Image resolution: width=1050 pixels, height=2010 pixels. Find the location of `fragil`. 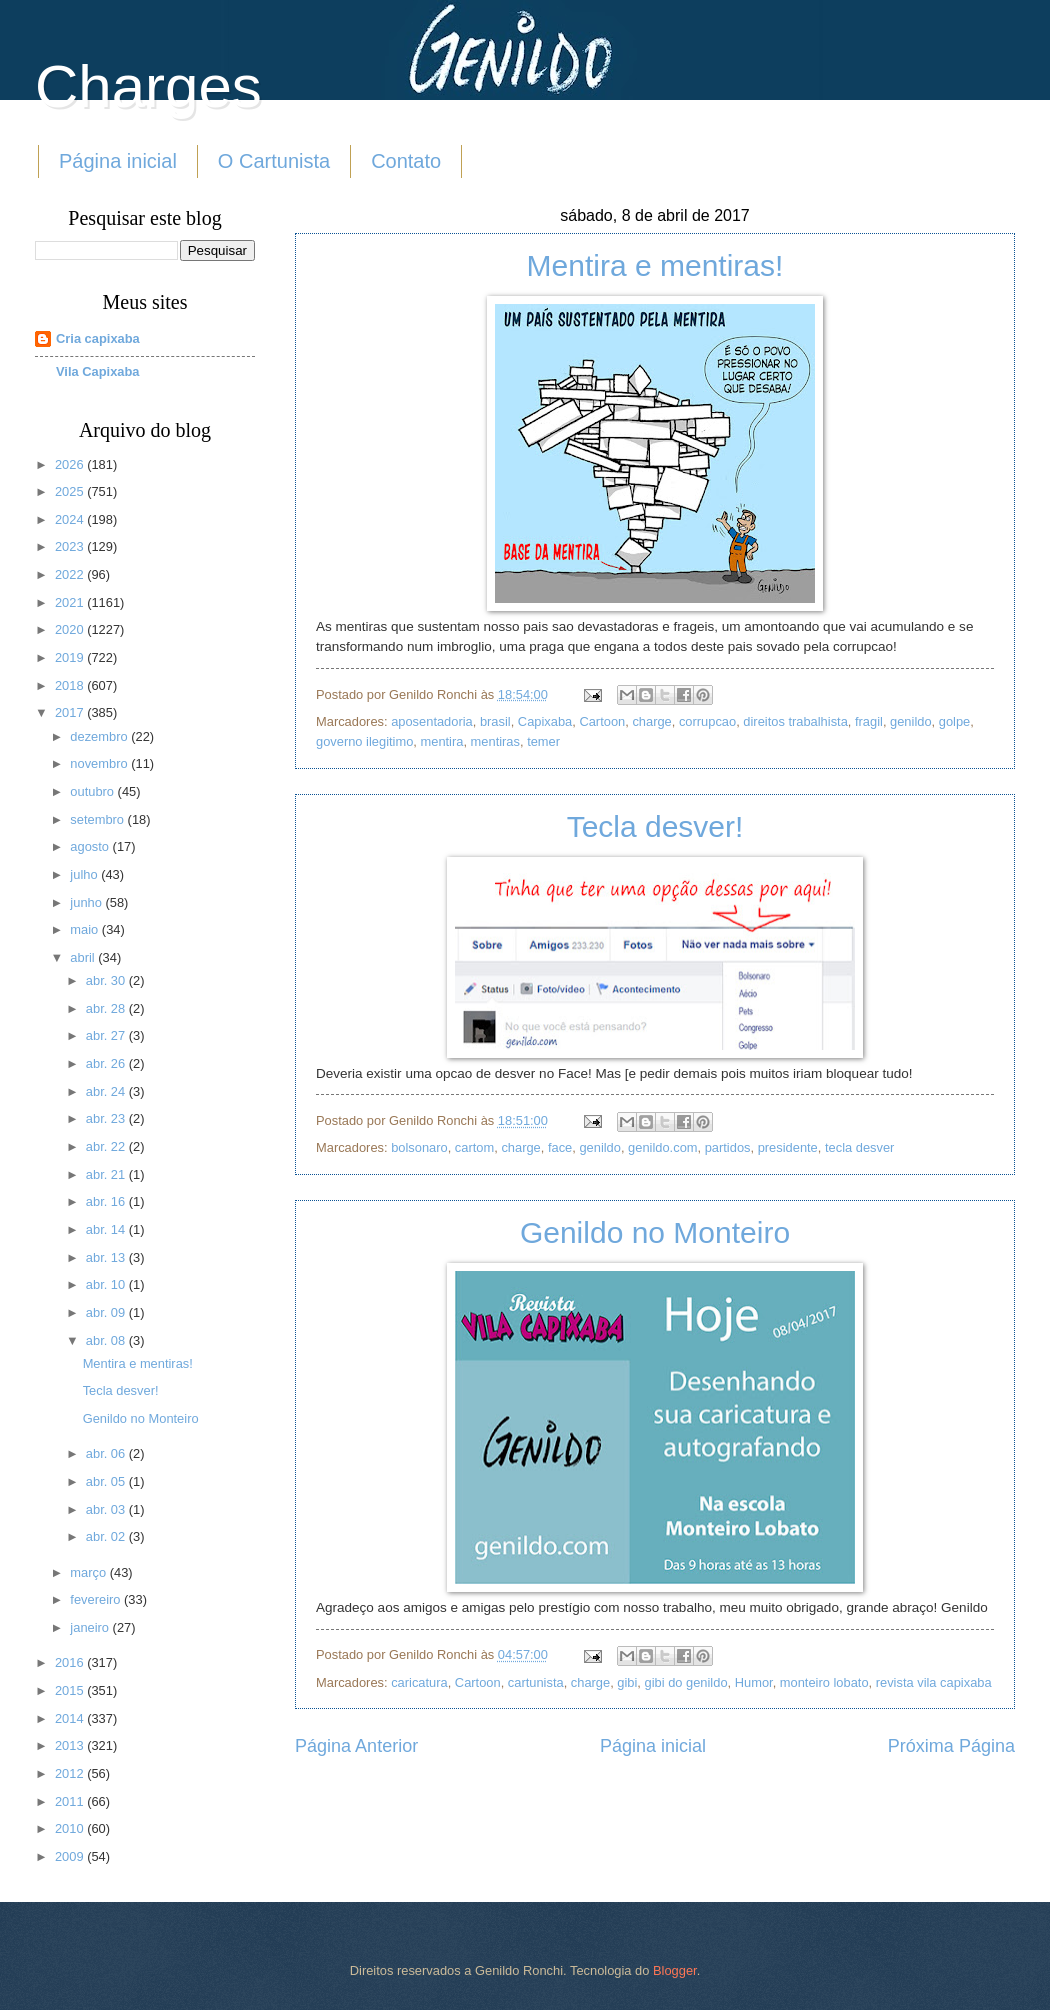

fragil is located at coordinates (869, 721).